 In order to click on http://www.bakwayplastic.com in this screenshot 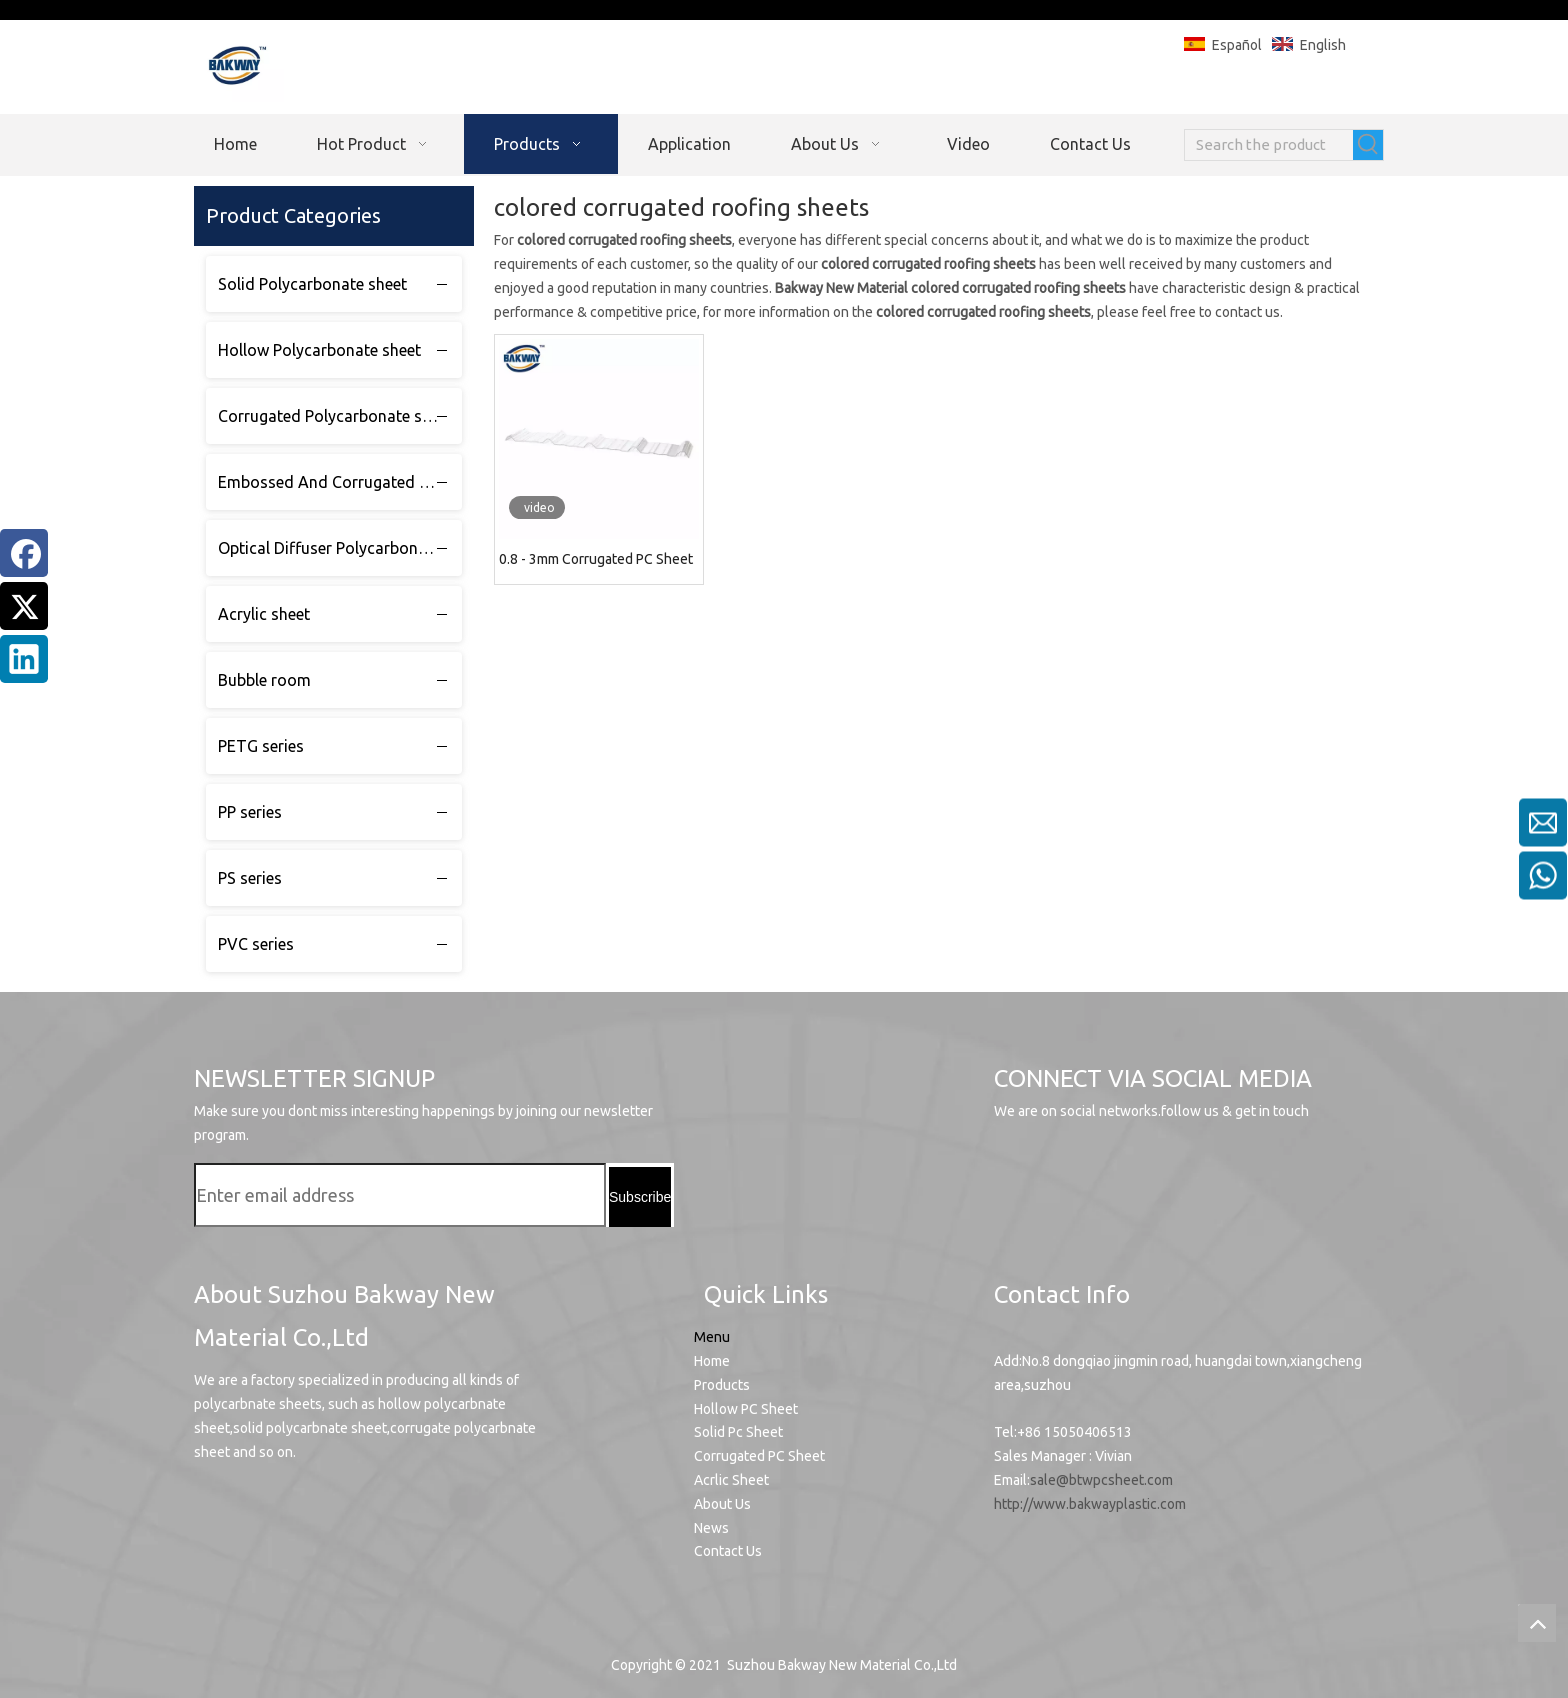, I will do `click(1090, 1504)`.